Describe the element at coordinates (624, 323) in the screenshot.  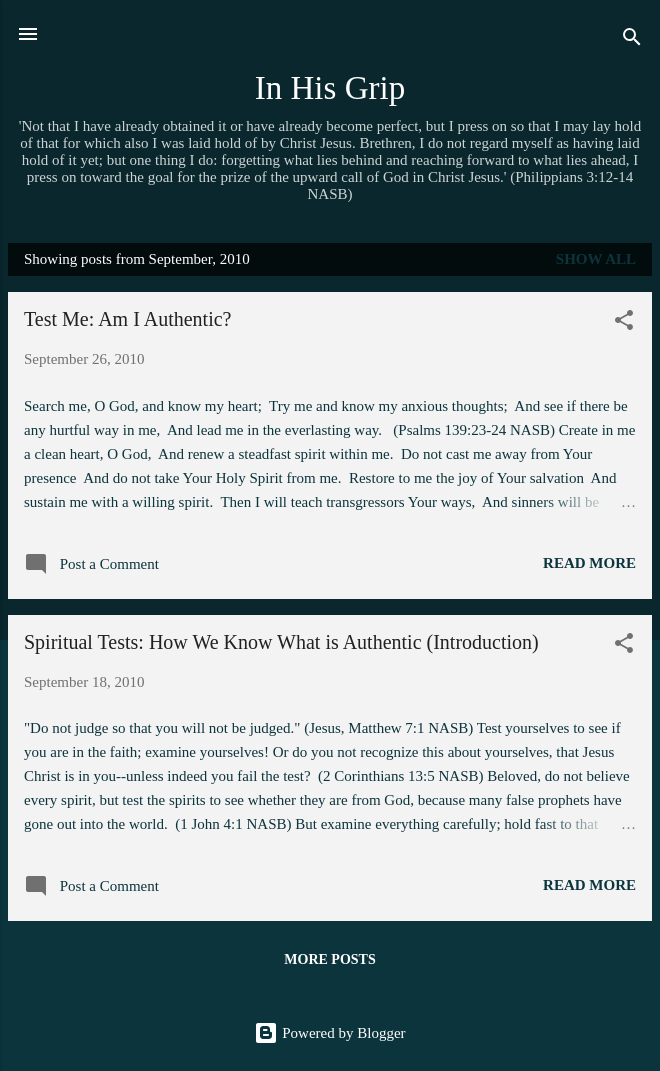
I see `[button]` at that location.